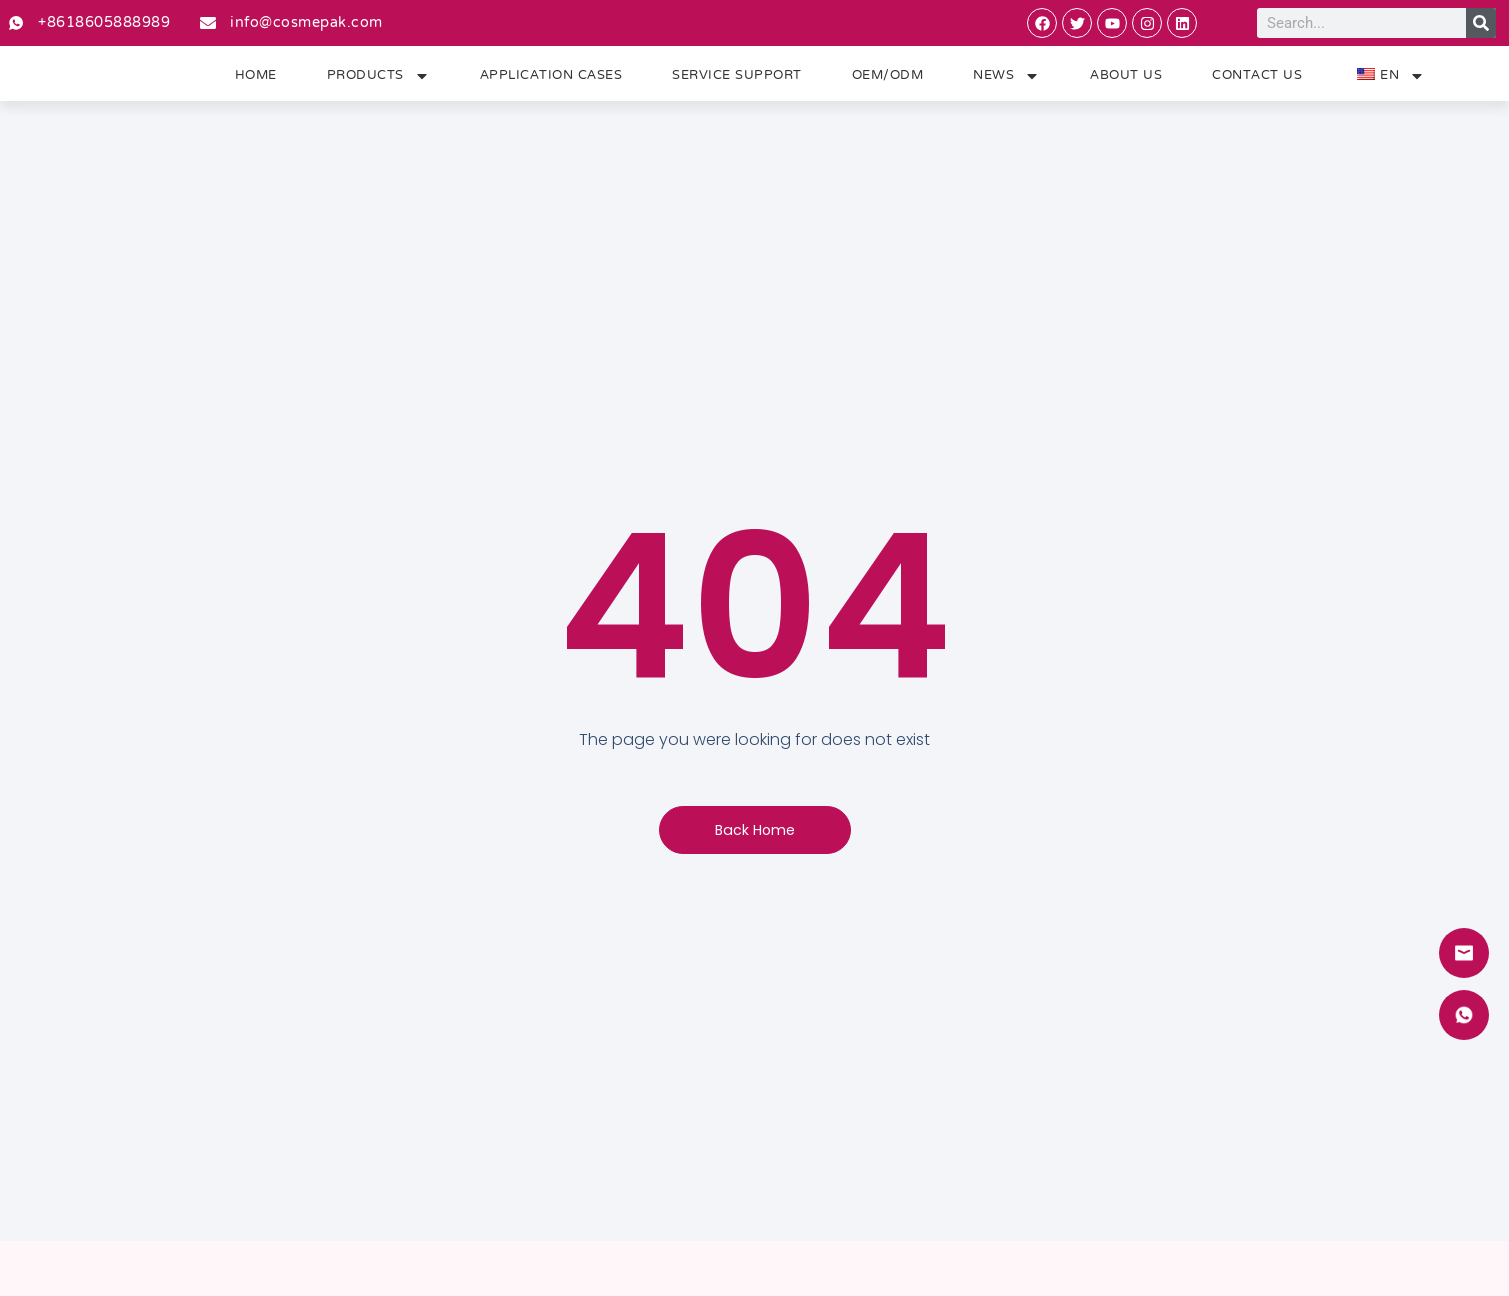  What do you see at coordinates (1481, 23) in the screenshot?
I see `[Search]` at bounding box center [1481, 23].